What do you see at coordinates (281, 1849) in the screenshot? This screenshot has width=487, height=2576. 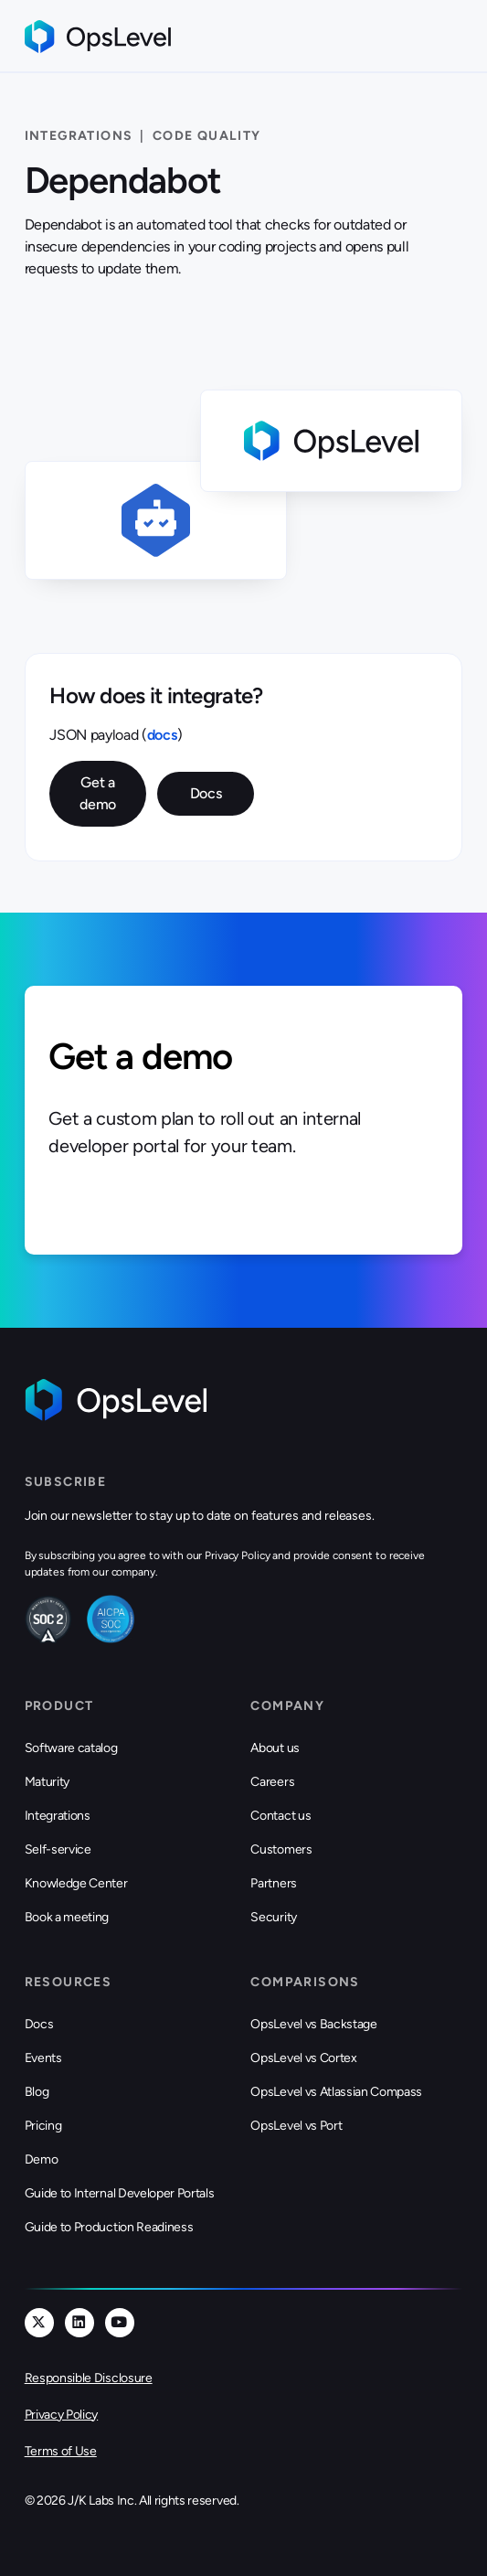 I see `Customers` at bounding box center [281, 1849].